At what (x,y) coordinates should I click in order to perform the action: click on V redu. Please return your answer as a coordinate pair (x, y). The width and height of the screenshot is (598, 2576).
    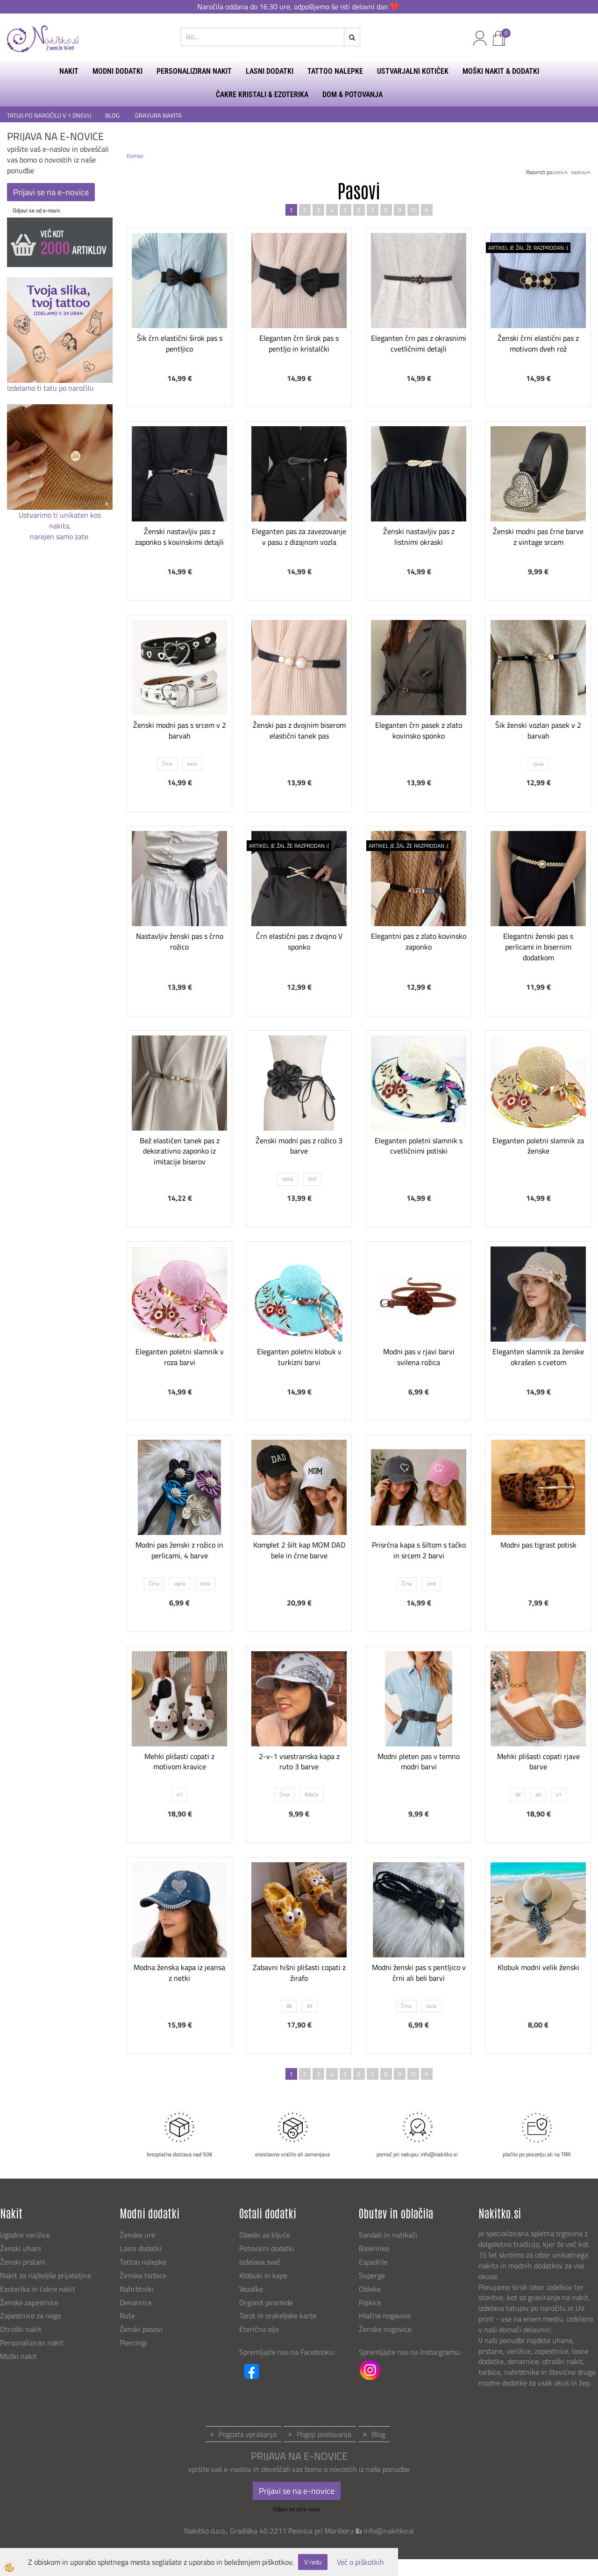
    Looking at the image, I should click on (312, 2562).